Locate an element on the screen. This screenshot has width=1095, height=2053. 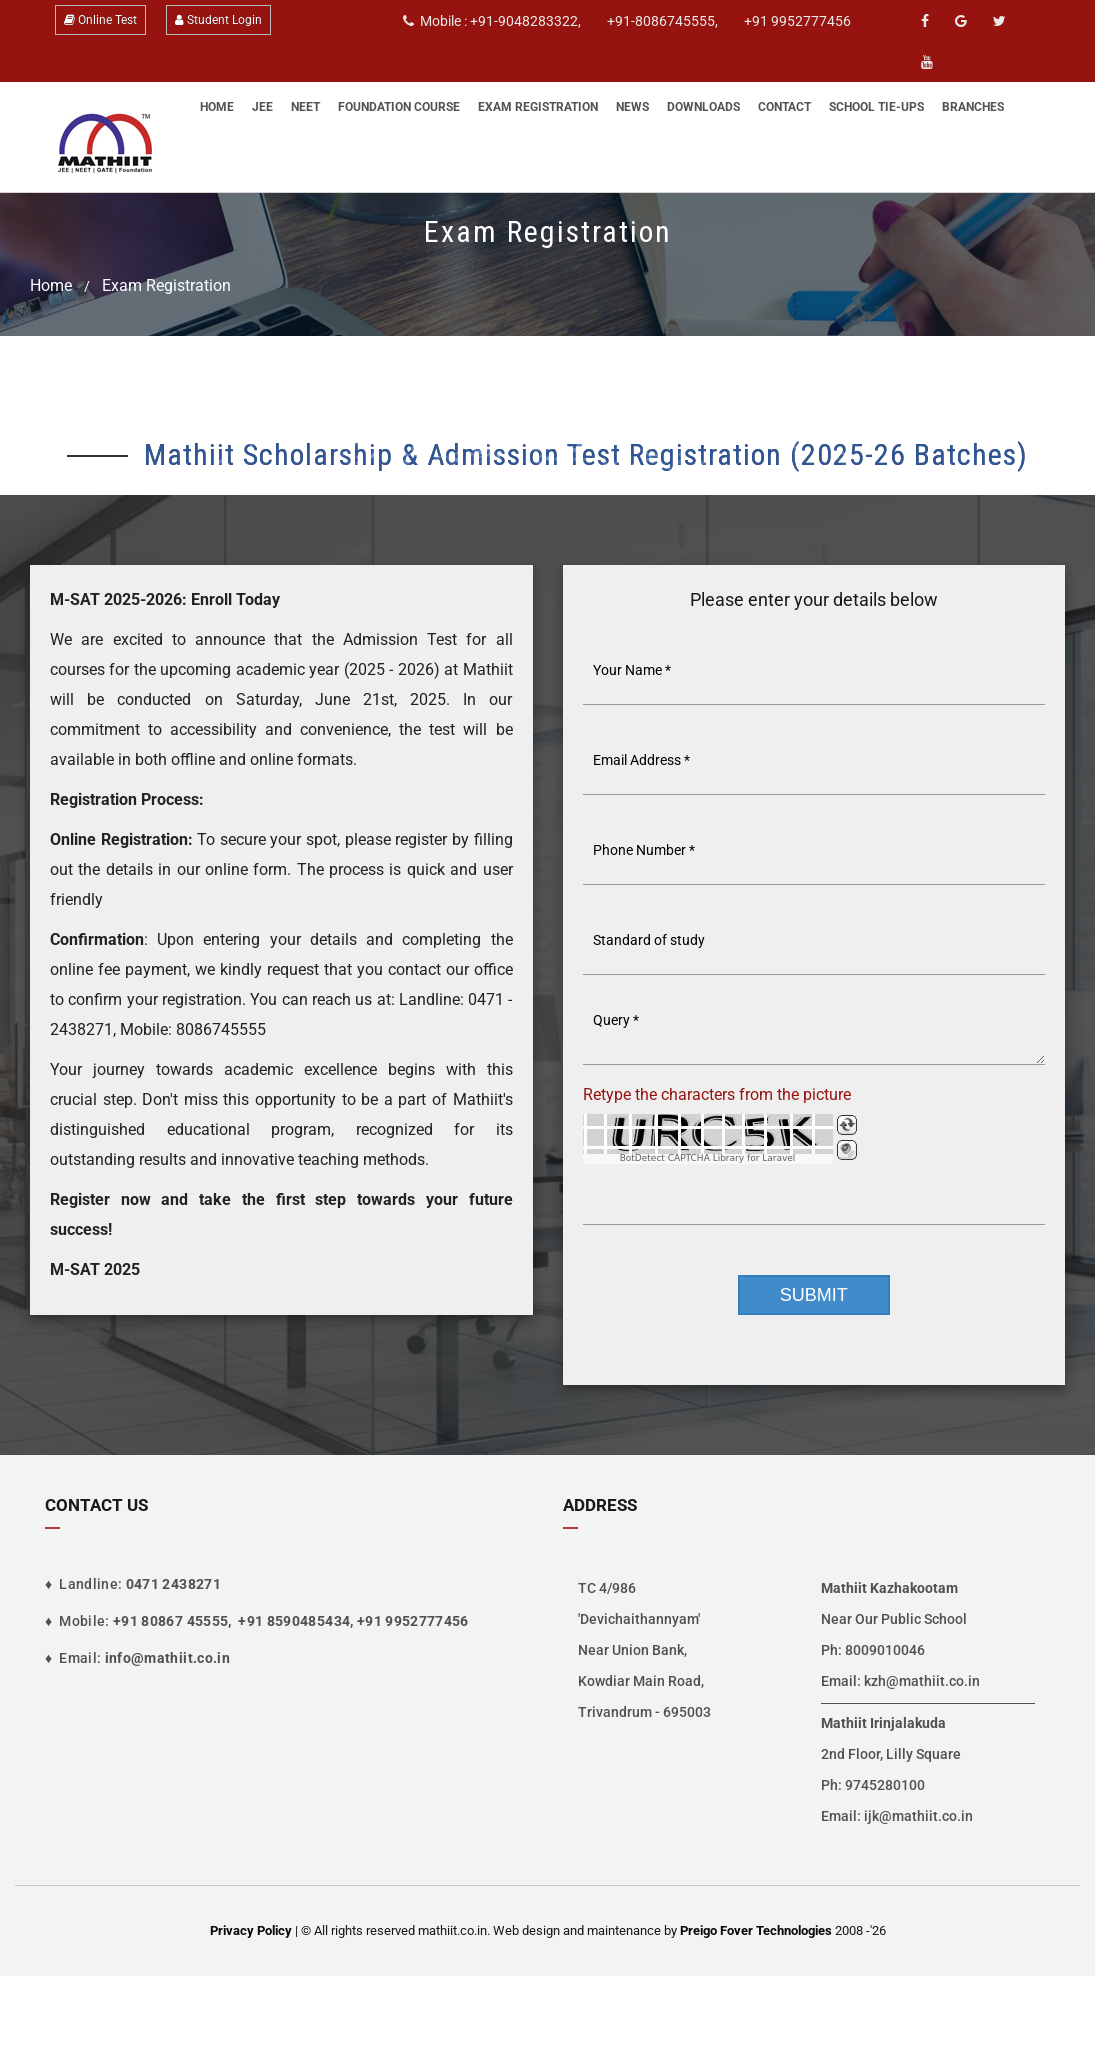
Privacy Policy is located at coordinates (251, 1930).